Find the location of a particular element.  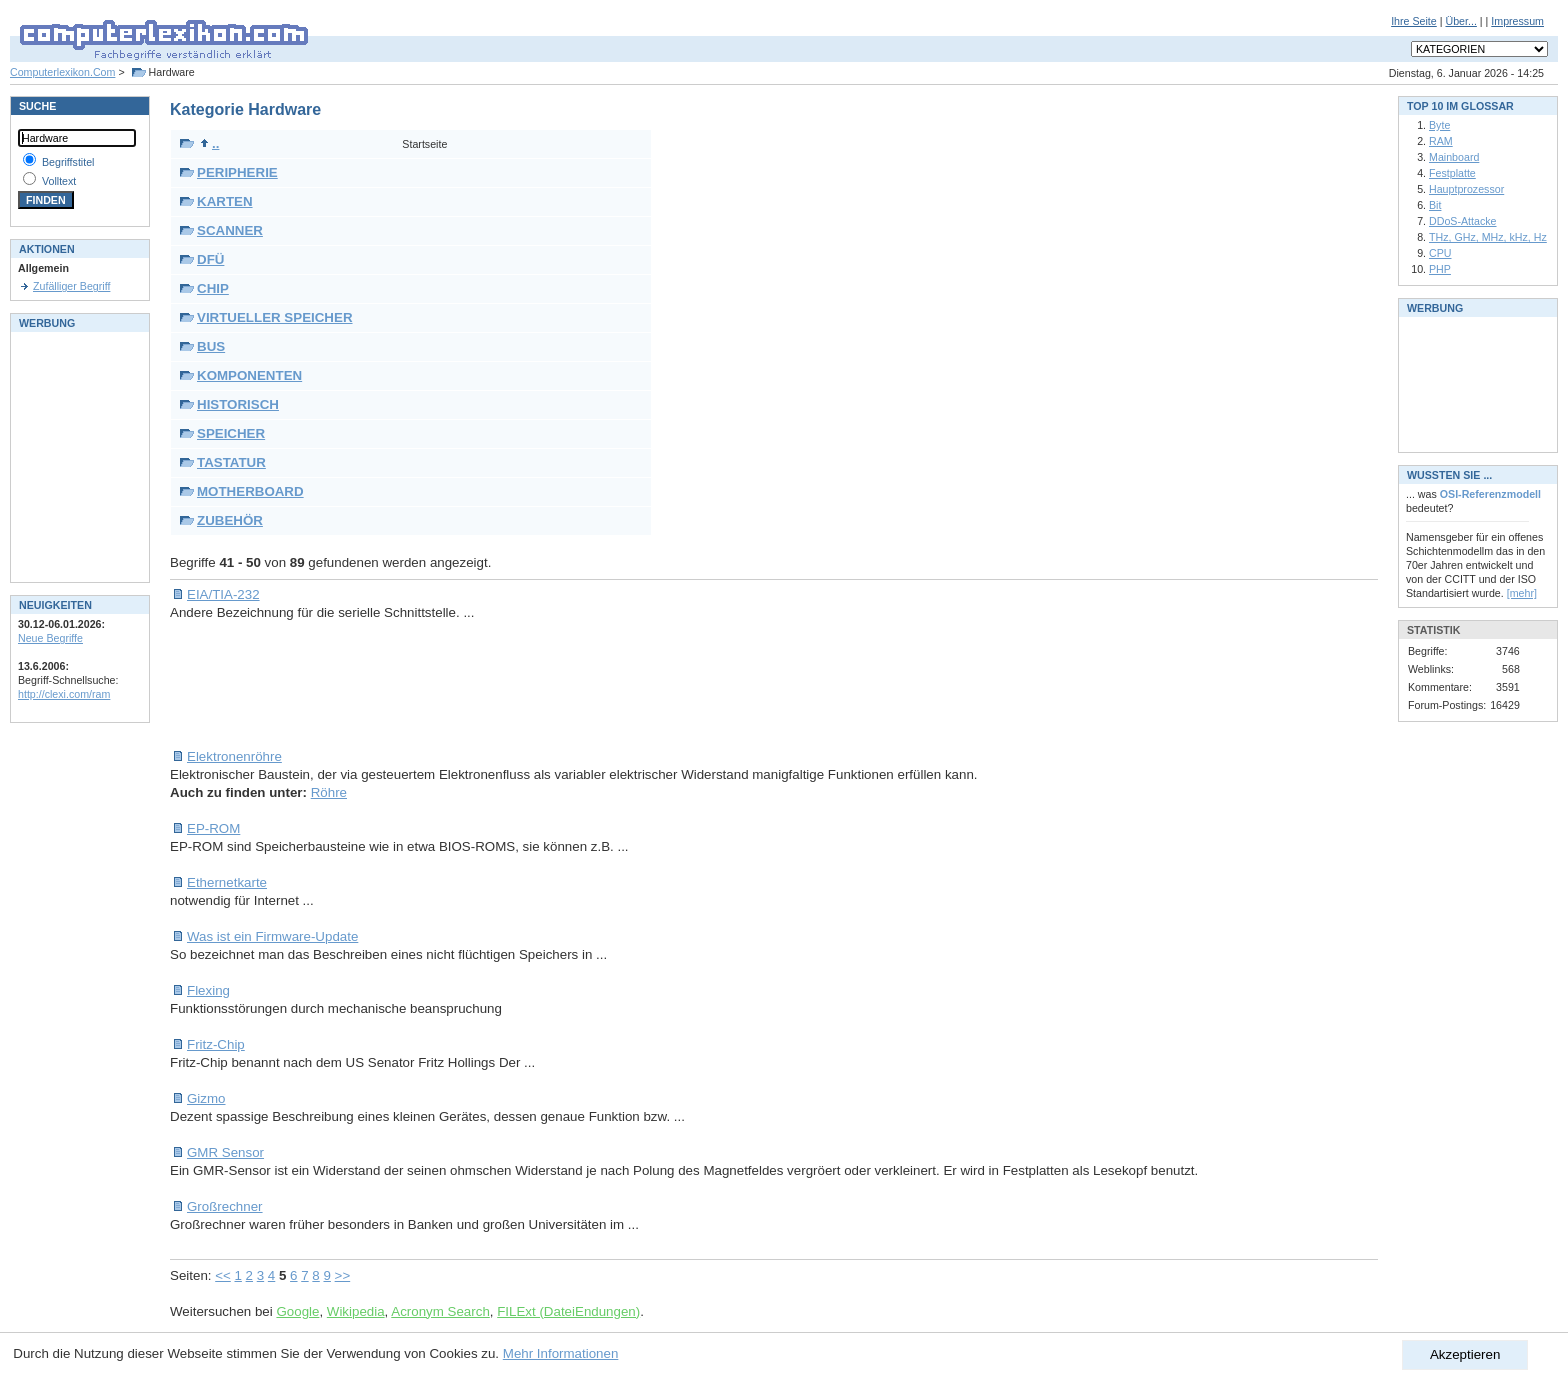

KARTEN is located at coordinates (225, 201).